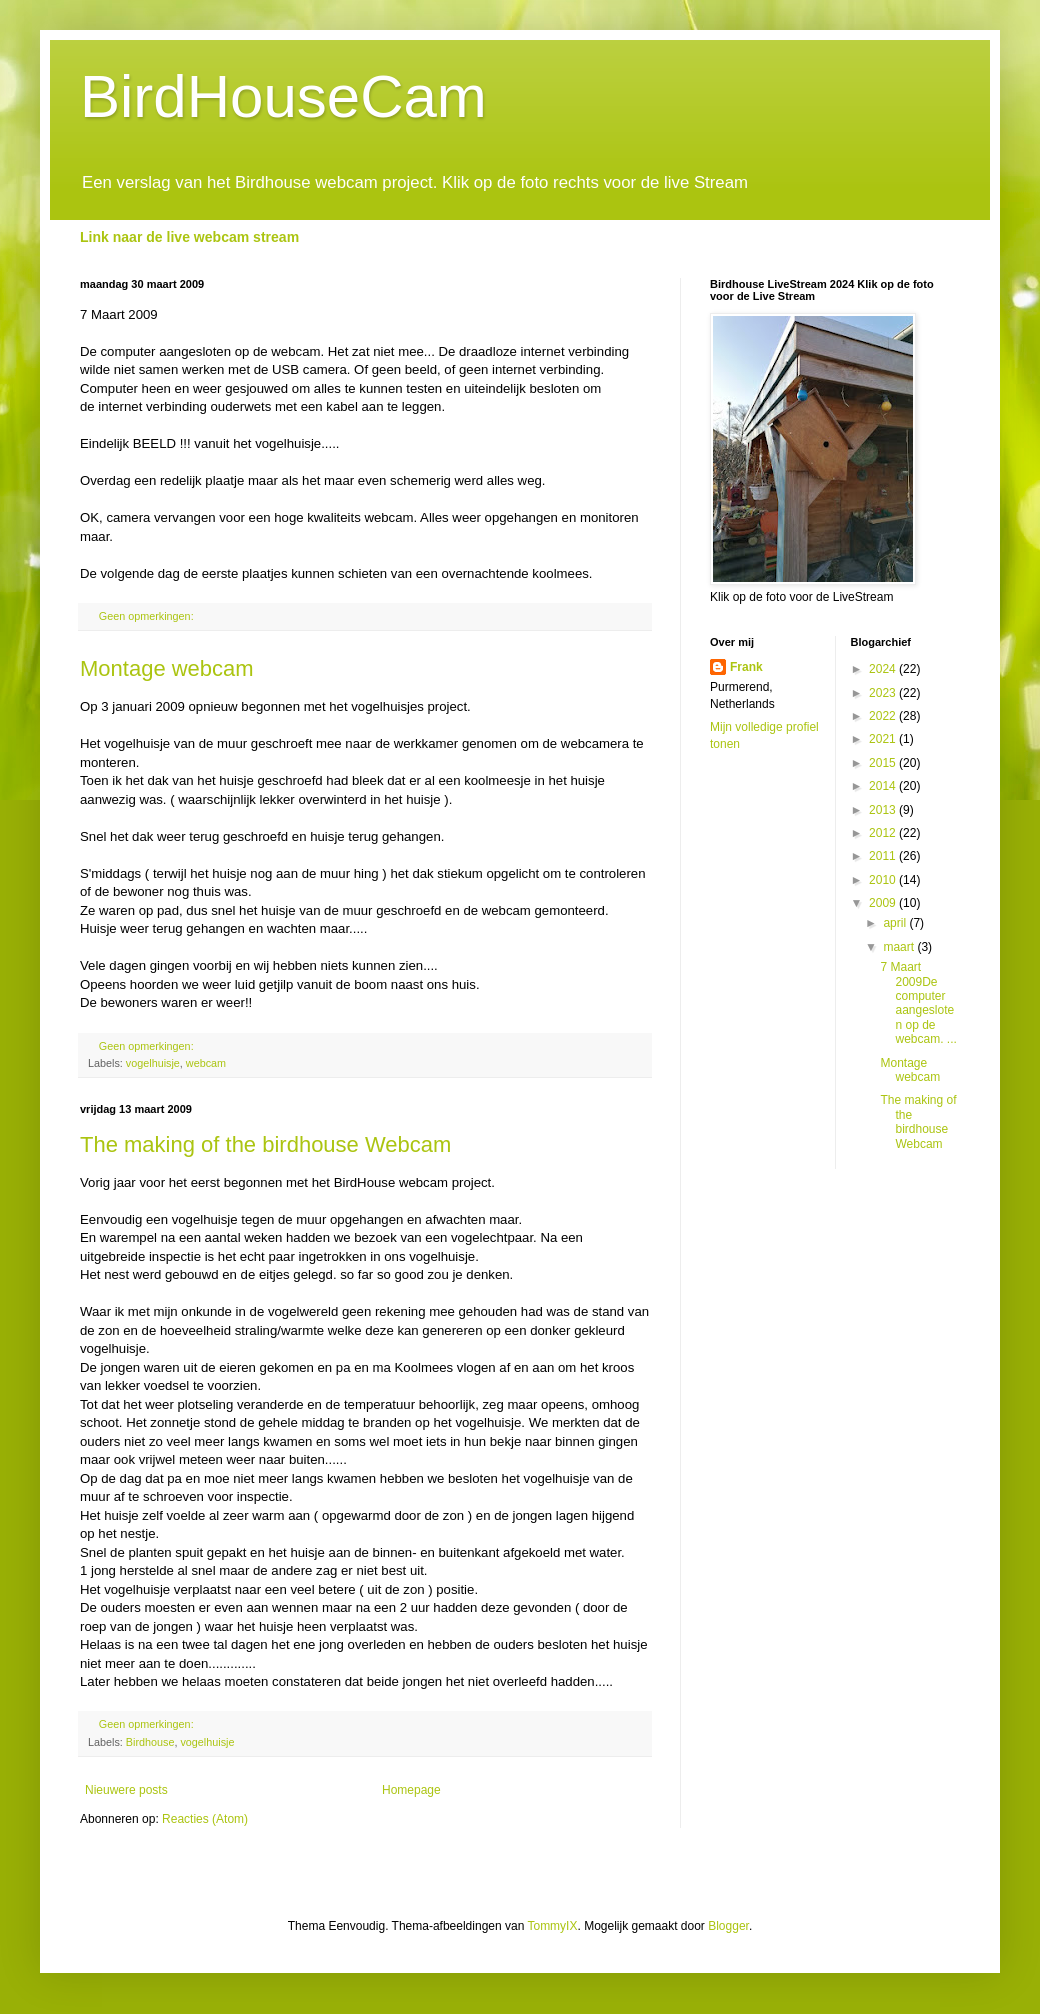 The image size is (1040, 2014). I want to click on 2023, so click(884, 693).